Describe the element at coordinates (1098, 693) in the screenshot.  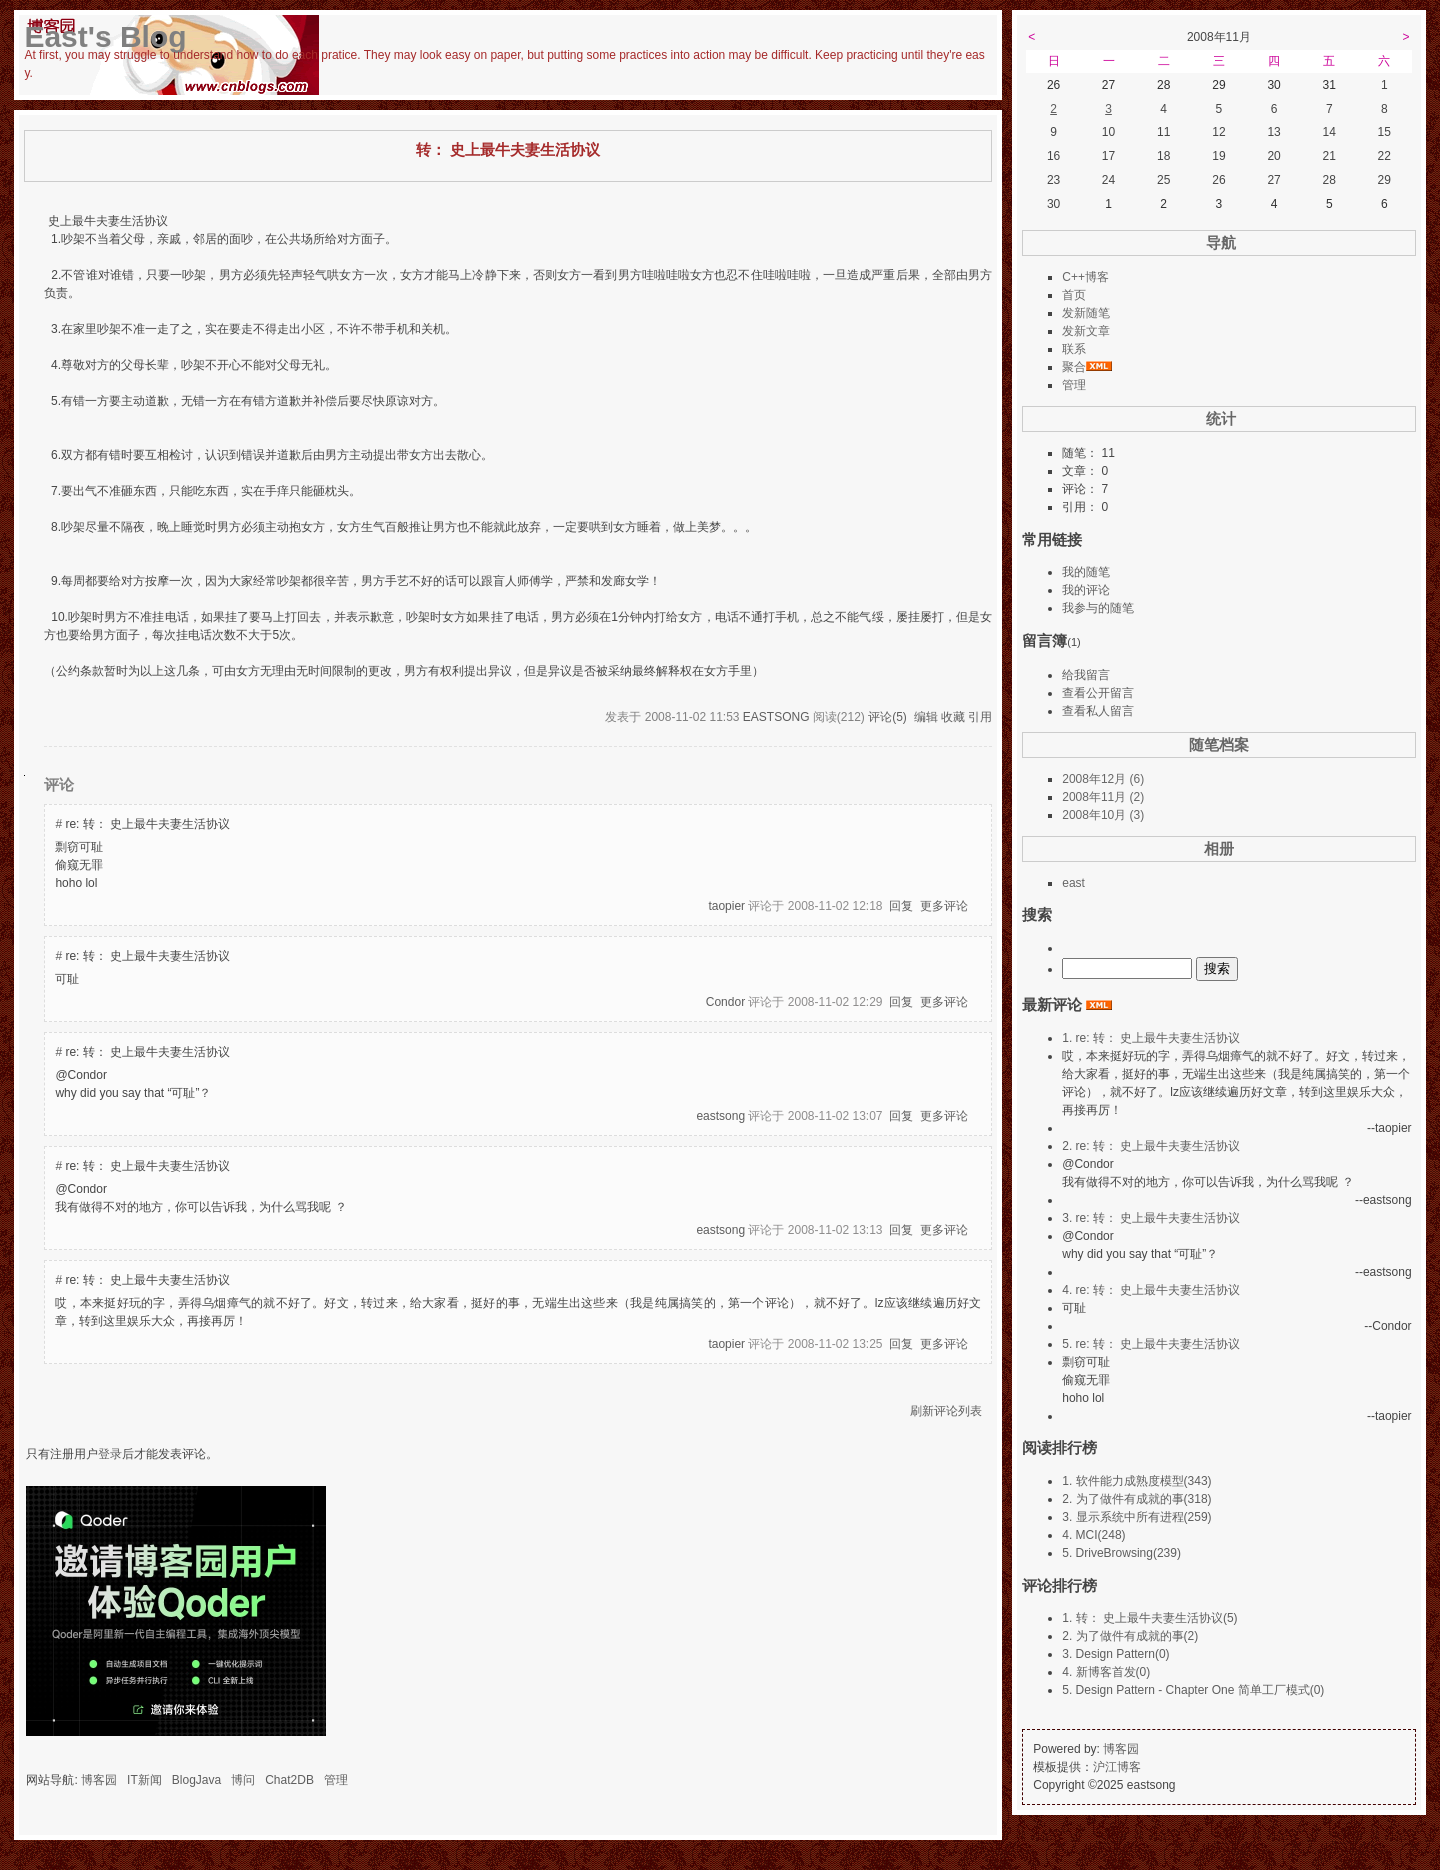
I see `查看公开留言` at that location.